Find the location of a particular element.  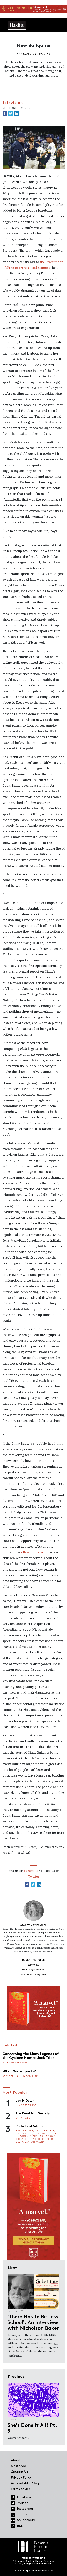

Masthead is located at coordinates (18, 2466).